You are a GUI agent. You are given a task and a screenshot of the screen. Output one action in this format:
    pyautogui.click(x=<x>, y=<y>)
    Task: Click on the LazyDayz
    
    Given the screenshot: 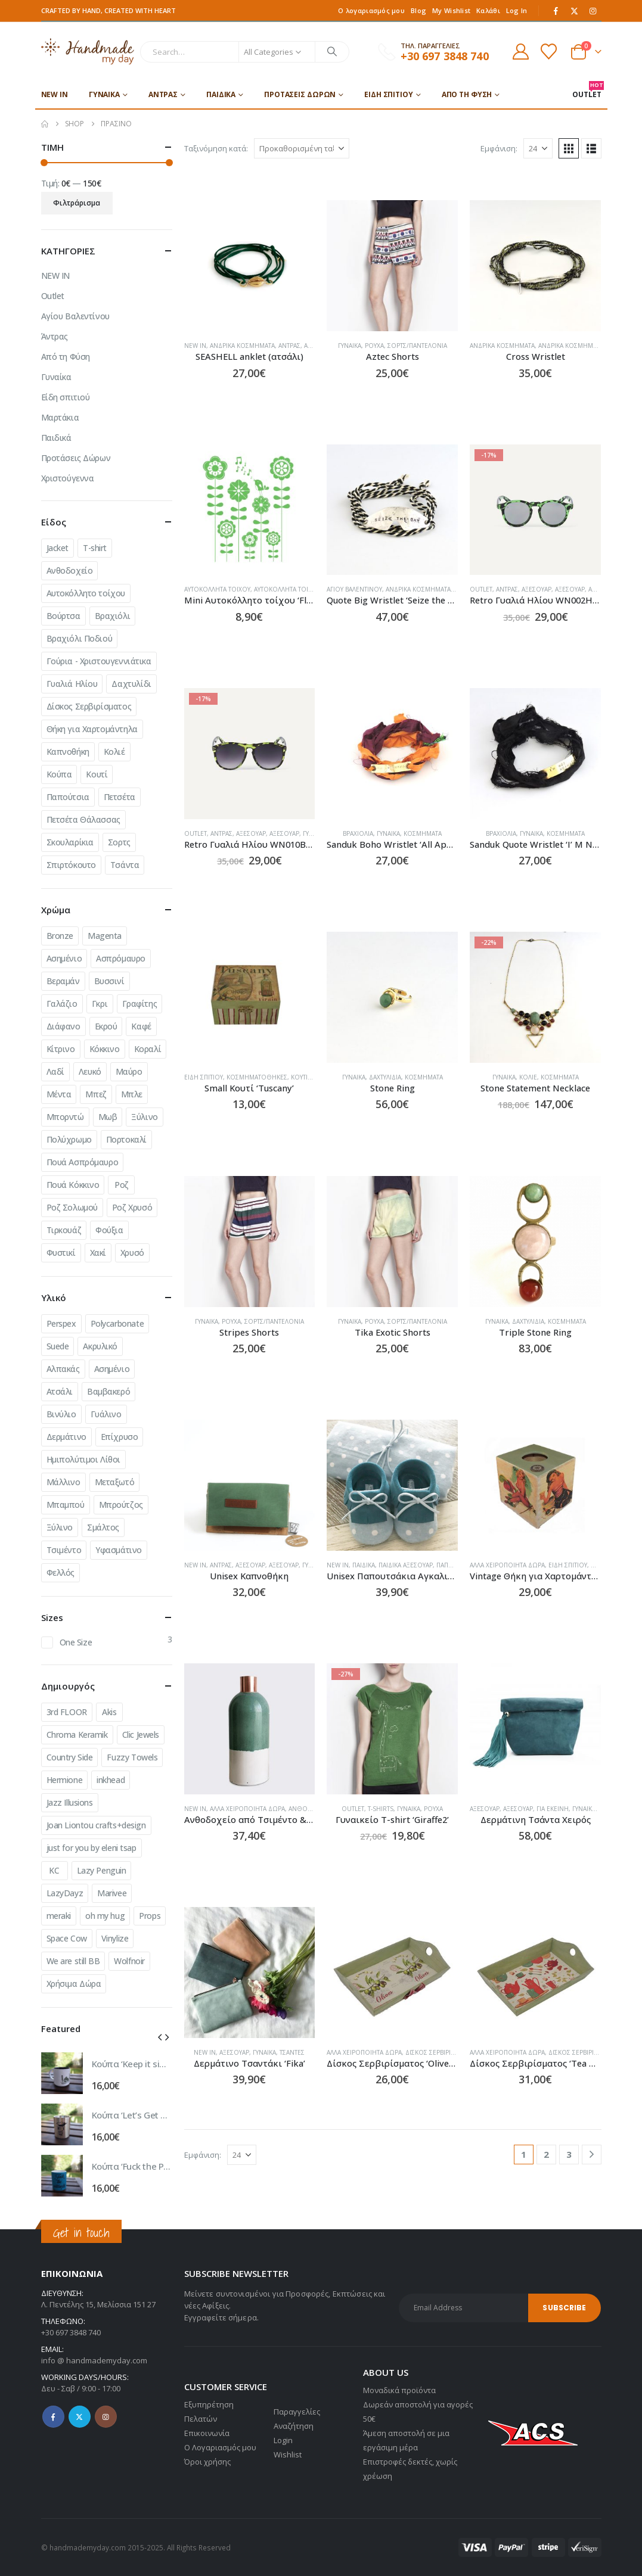 What is the action you would take?
    pyautogui.click(x=64, y=1893)
    